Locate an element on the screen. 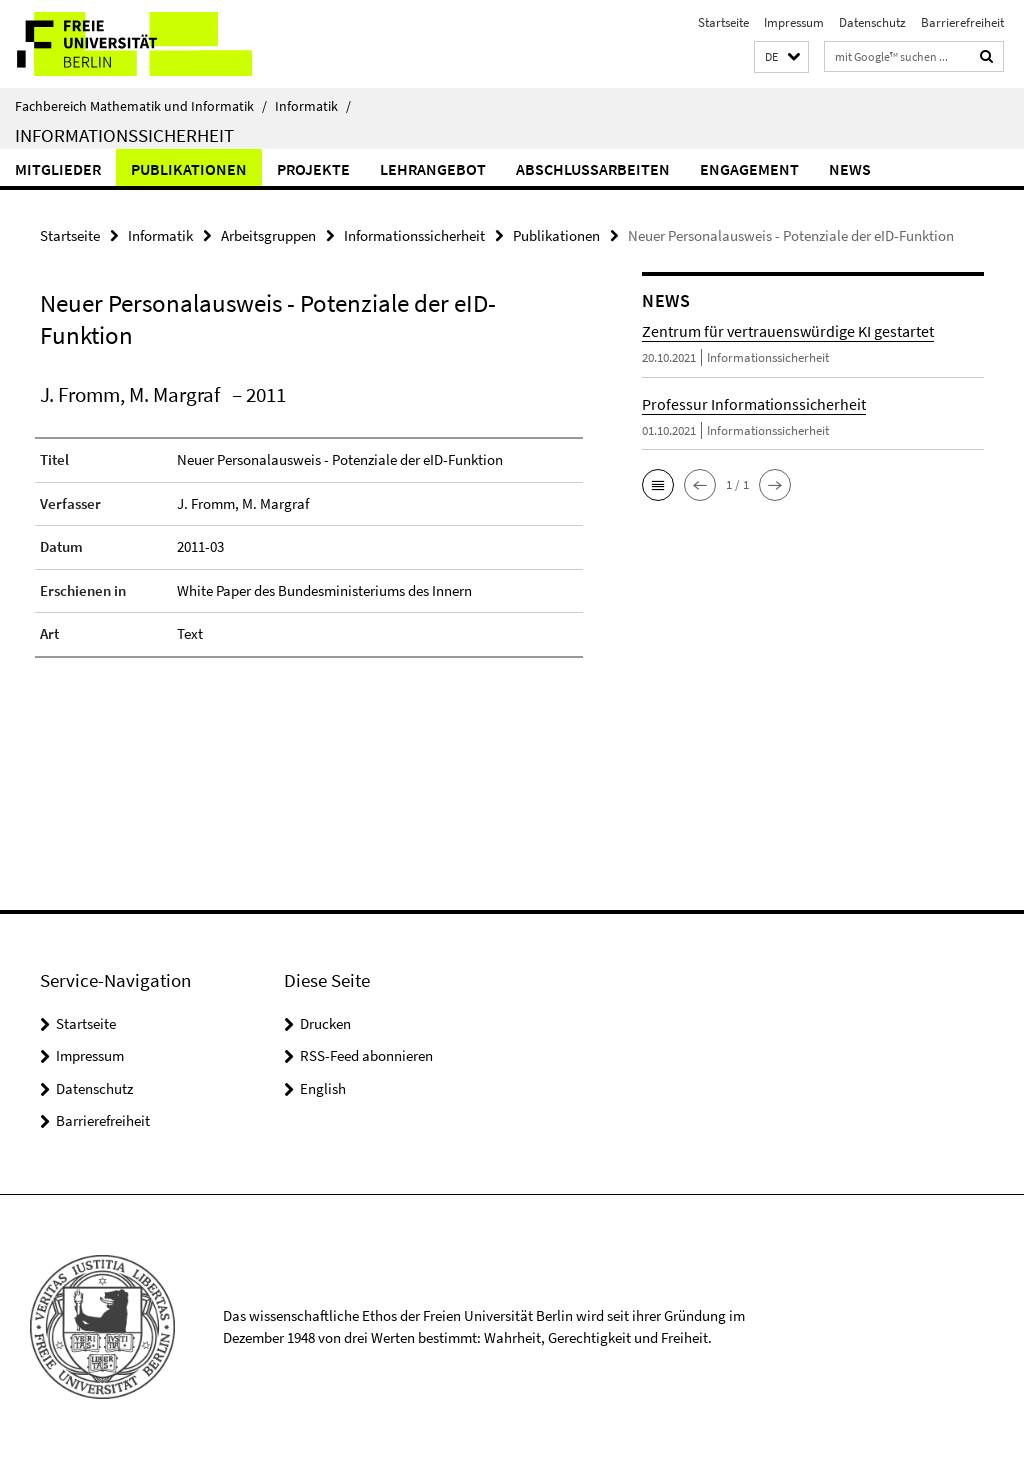 The width and height of the screenshot is (1024, 1459). [button] is located at coordinates (781, 57).